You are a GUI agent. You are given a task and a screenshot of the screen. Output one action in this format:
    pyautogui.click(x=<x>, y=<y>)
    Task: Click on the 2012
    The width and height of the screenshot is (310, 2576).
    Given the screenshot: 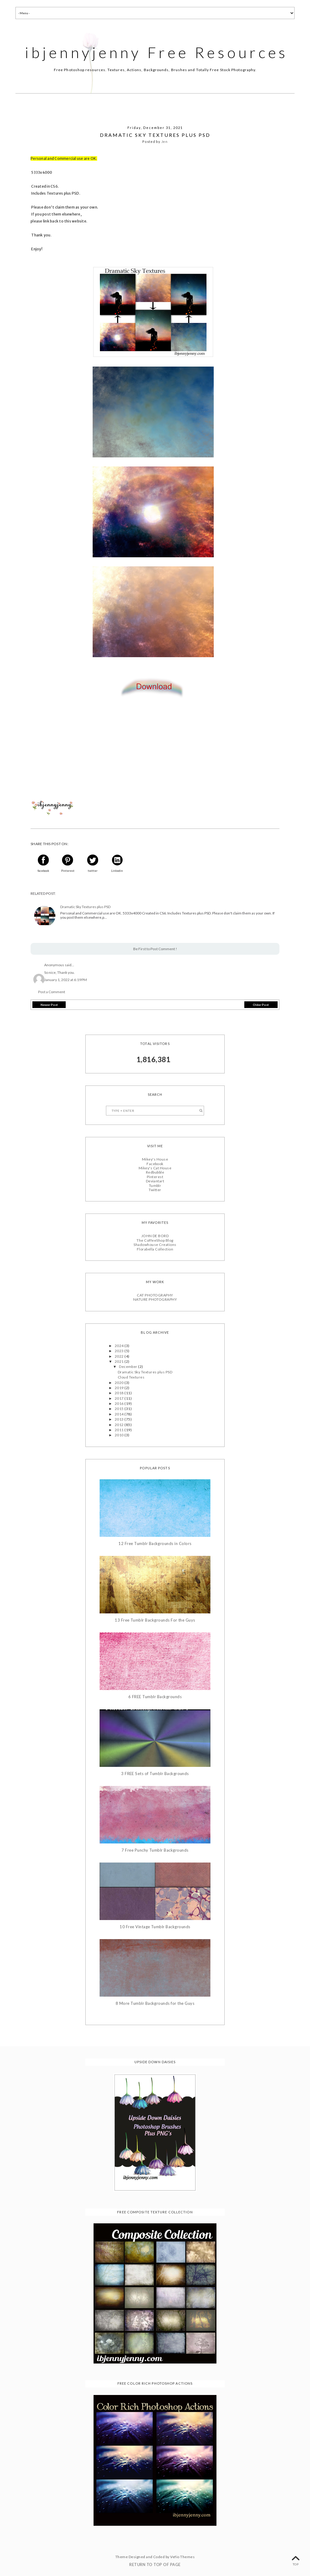 What is the action you would take?
    pyautogui.click(x=119, y=1424)
    